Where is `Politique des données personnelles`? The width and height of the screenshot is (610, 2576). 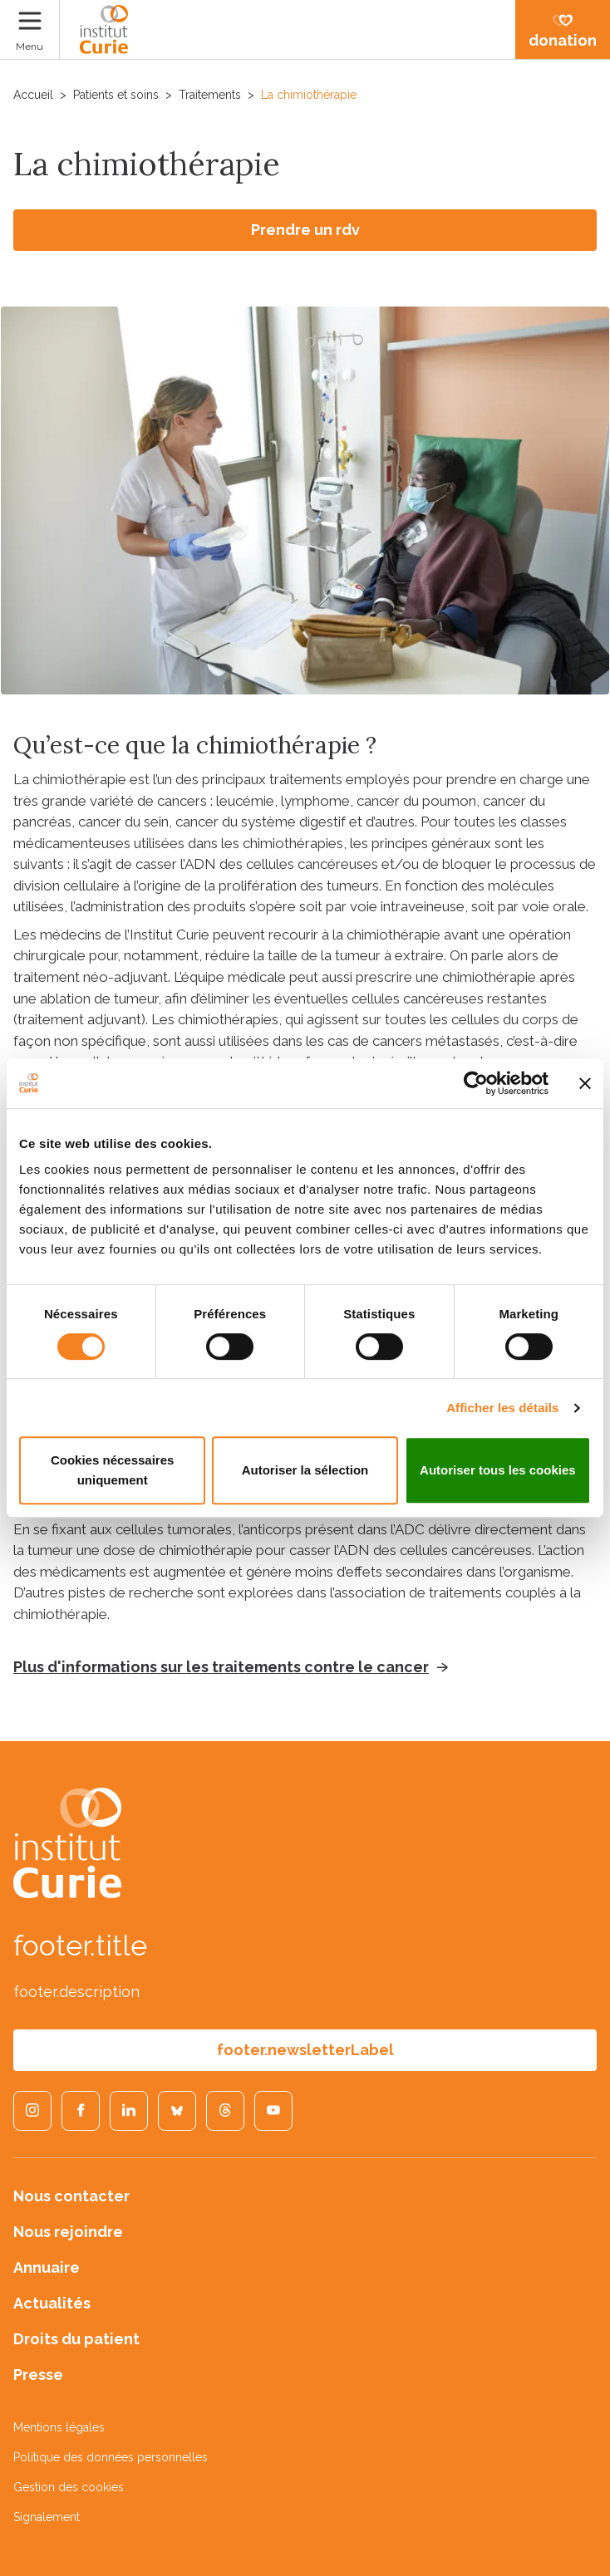
Politique des données personnelles is located at coordinates (110, 2457).